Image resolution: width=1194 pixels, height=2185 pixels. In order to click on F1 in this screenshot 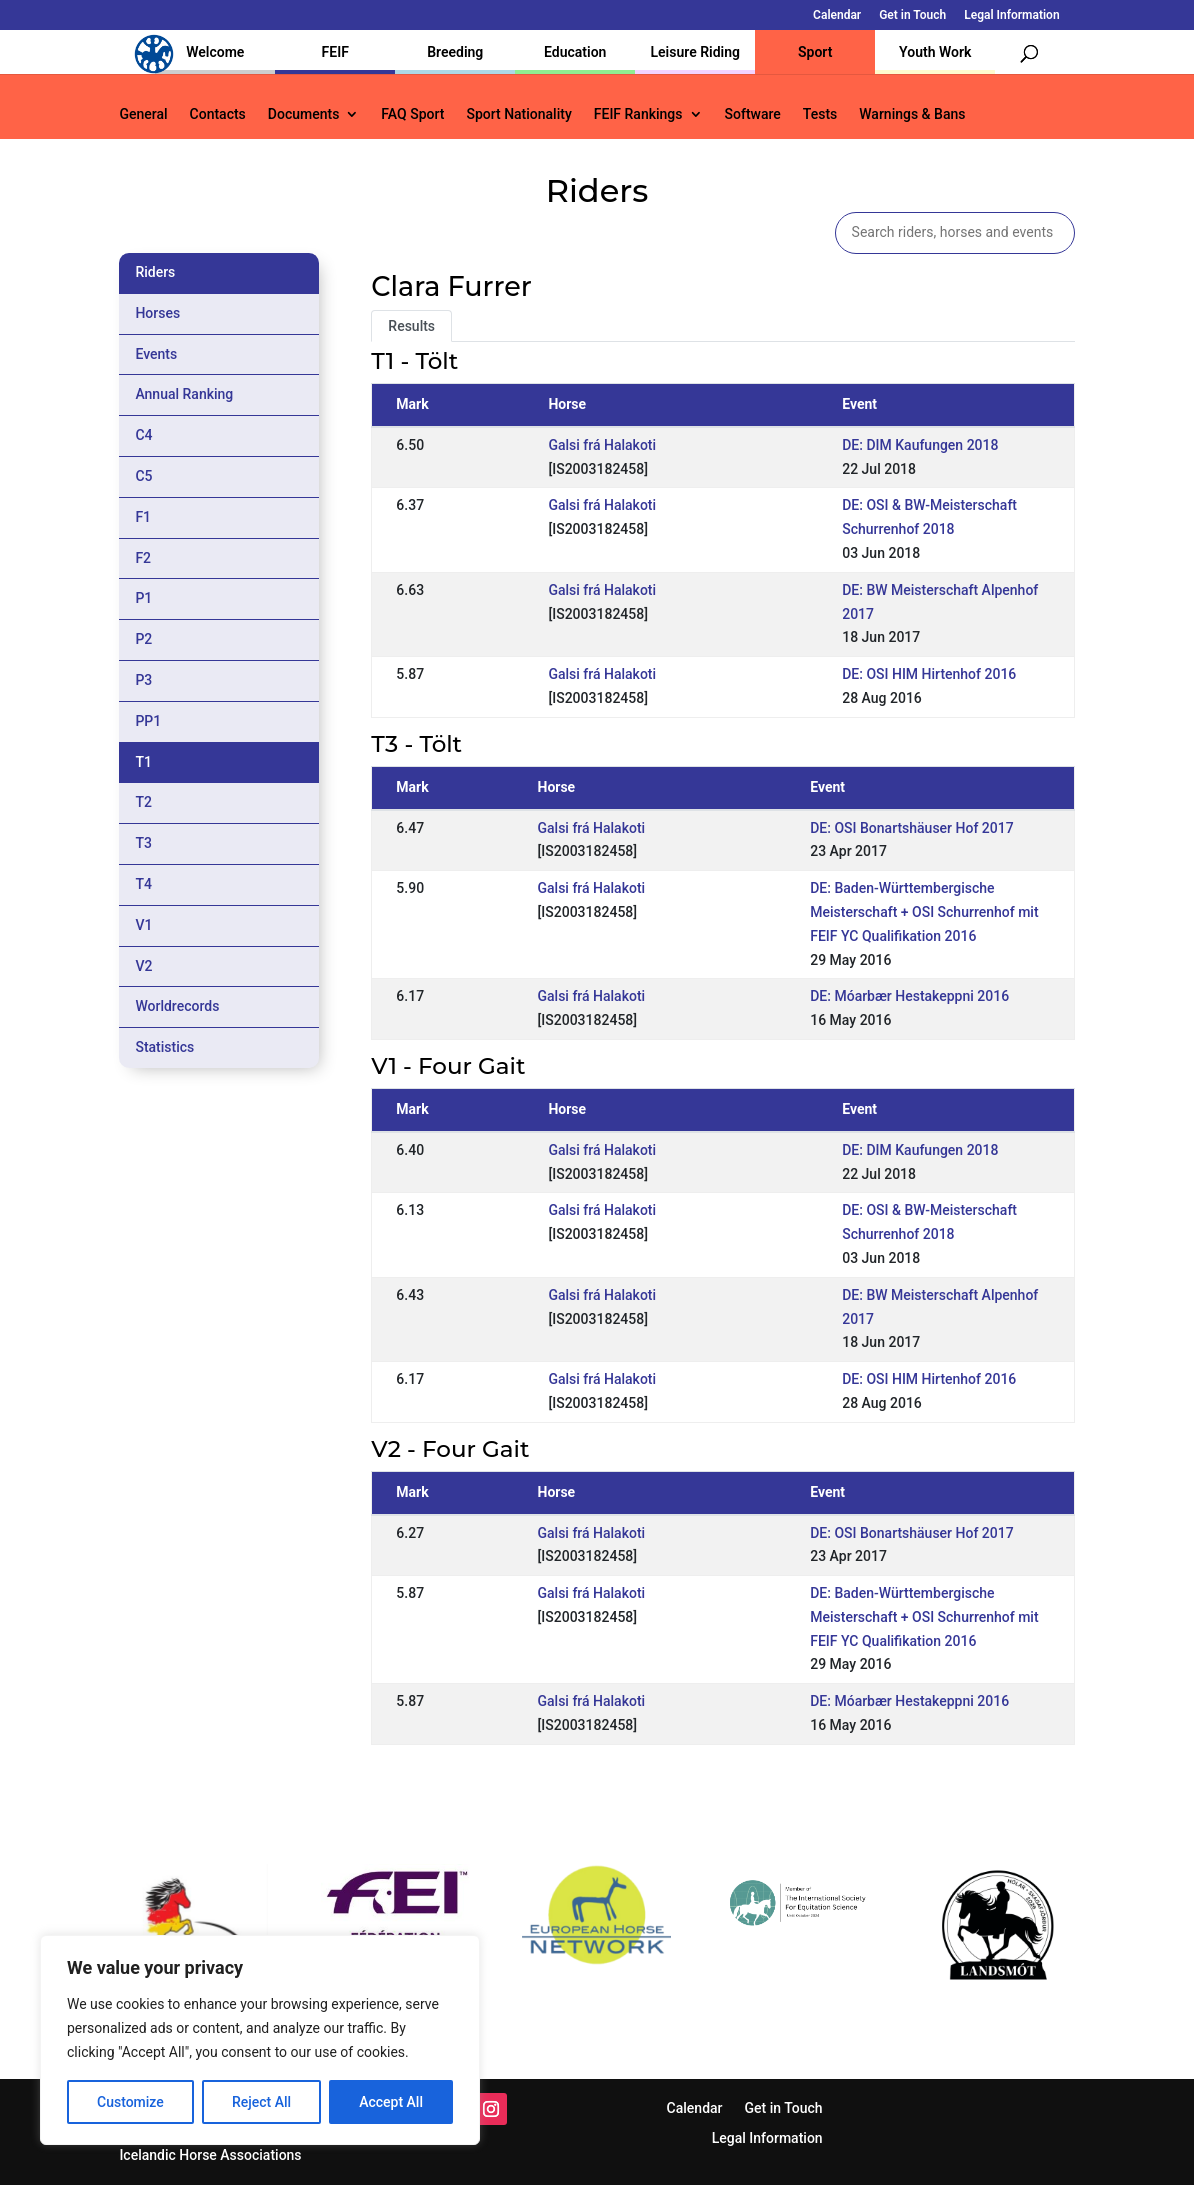, I will do `click(143, 517)`.